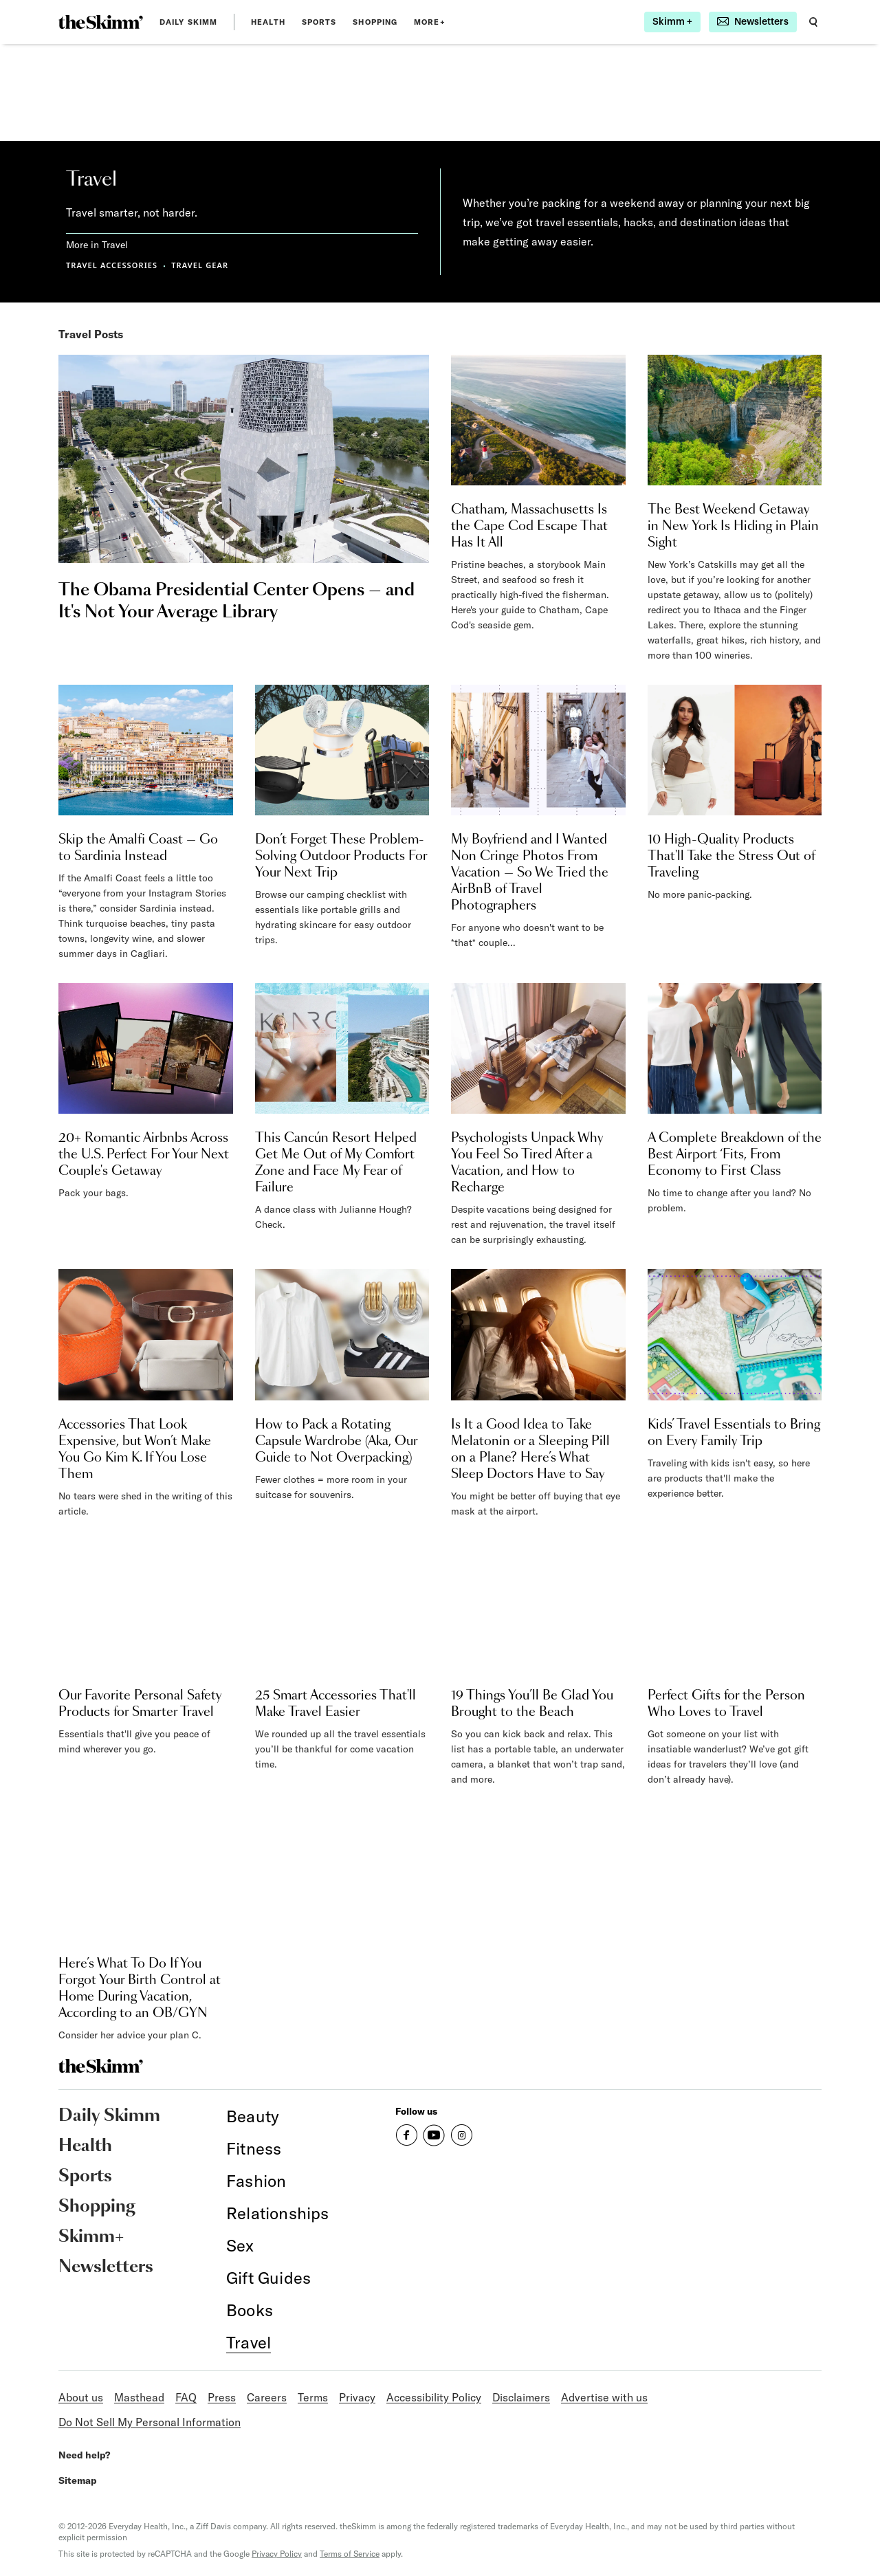 This screenshot has width=880, height=2576. I want to click on FAQ [link], so click(186, 2397).